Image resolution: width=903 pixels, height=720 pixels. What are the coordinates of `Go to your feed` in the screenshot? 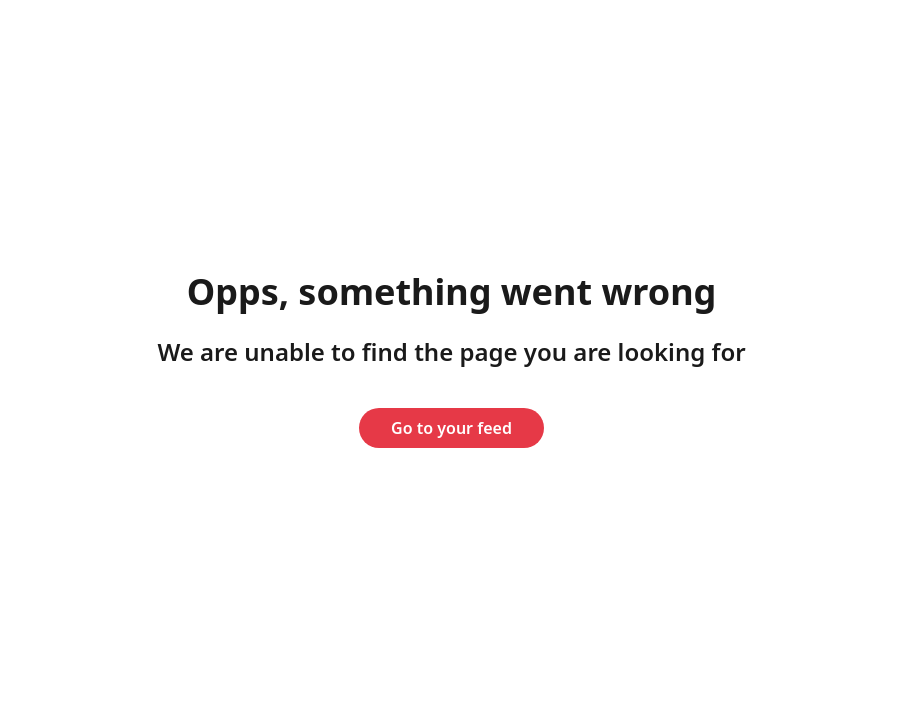 It's located at (451, 428).